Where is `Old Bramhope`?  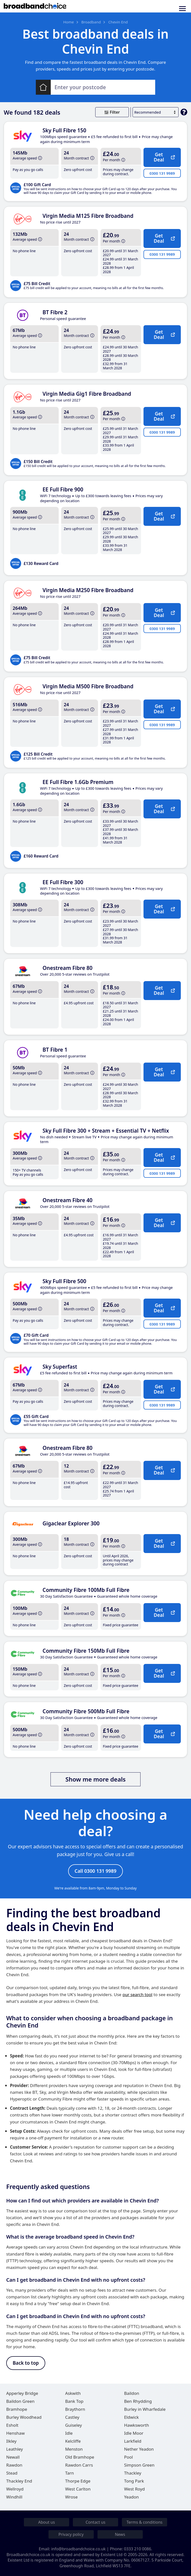 Old Bramhope is located at coordinates (79, 2457).